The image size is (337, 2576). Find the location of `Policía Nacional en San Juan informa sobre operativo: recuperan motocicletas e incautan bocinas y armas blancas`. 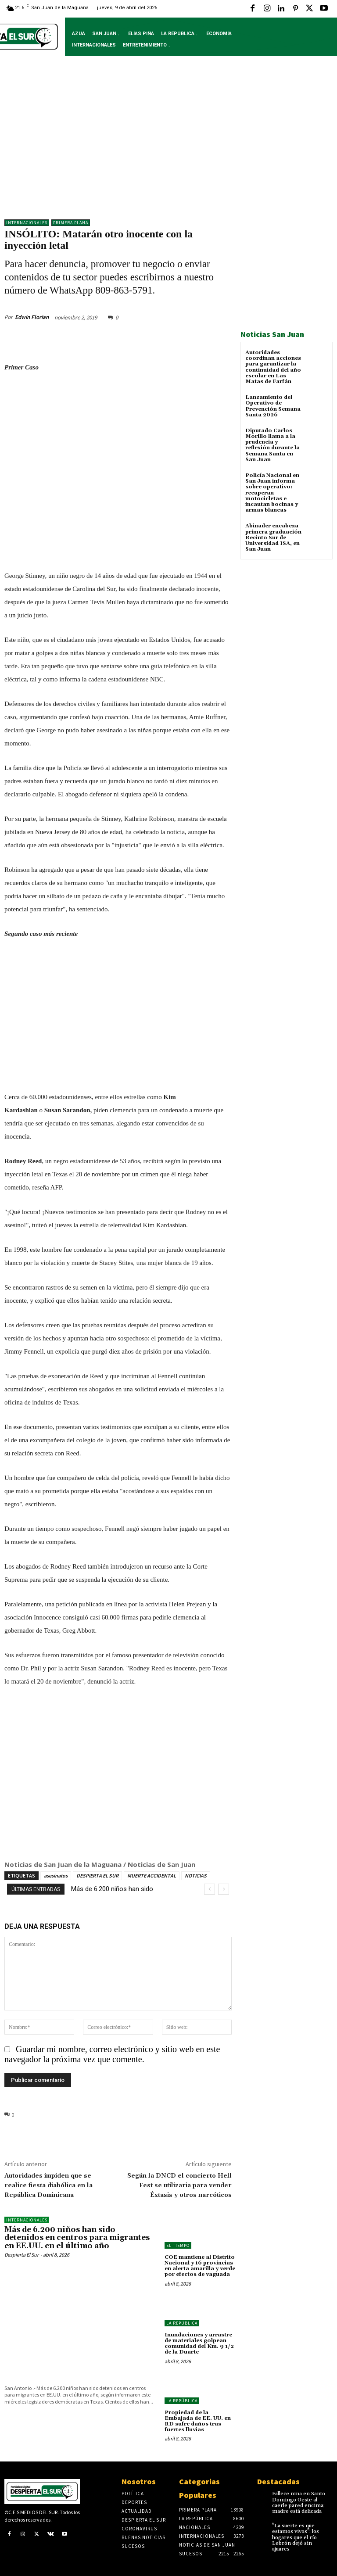

Policía Nacional en San Juan informa sobre operativo: recuperan motocicletas e incautan bocinas y armas blancas is located at coordinates (272, 492).